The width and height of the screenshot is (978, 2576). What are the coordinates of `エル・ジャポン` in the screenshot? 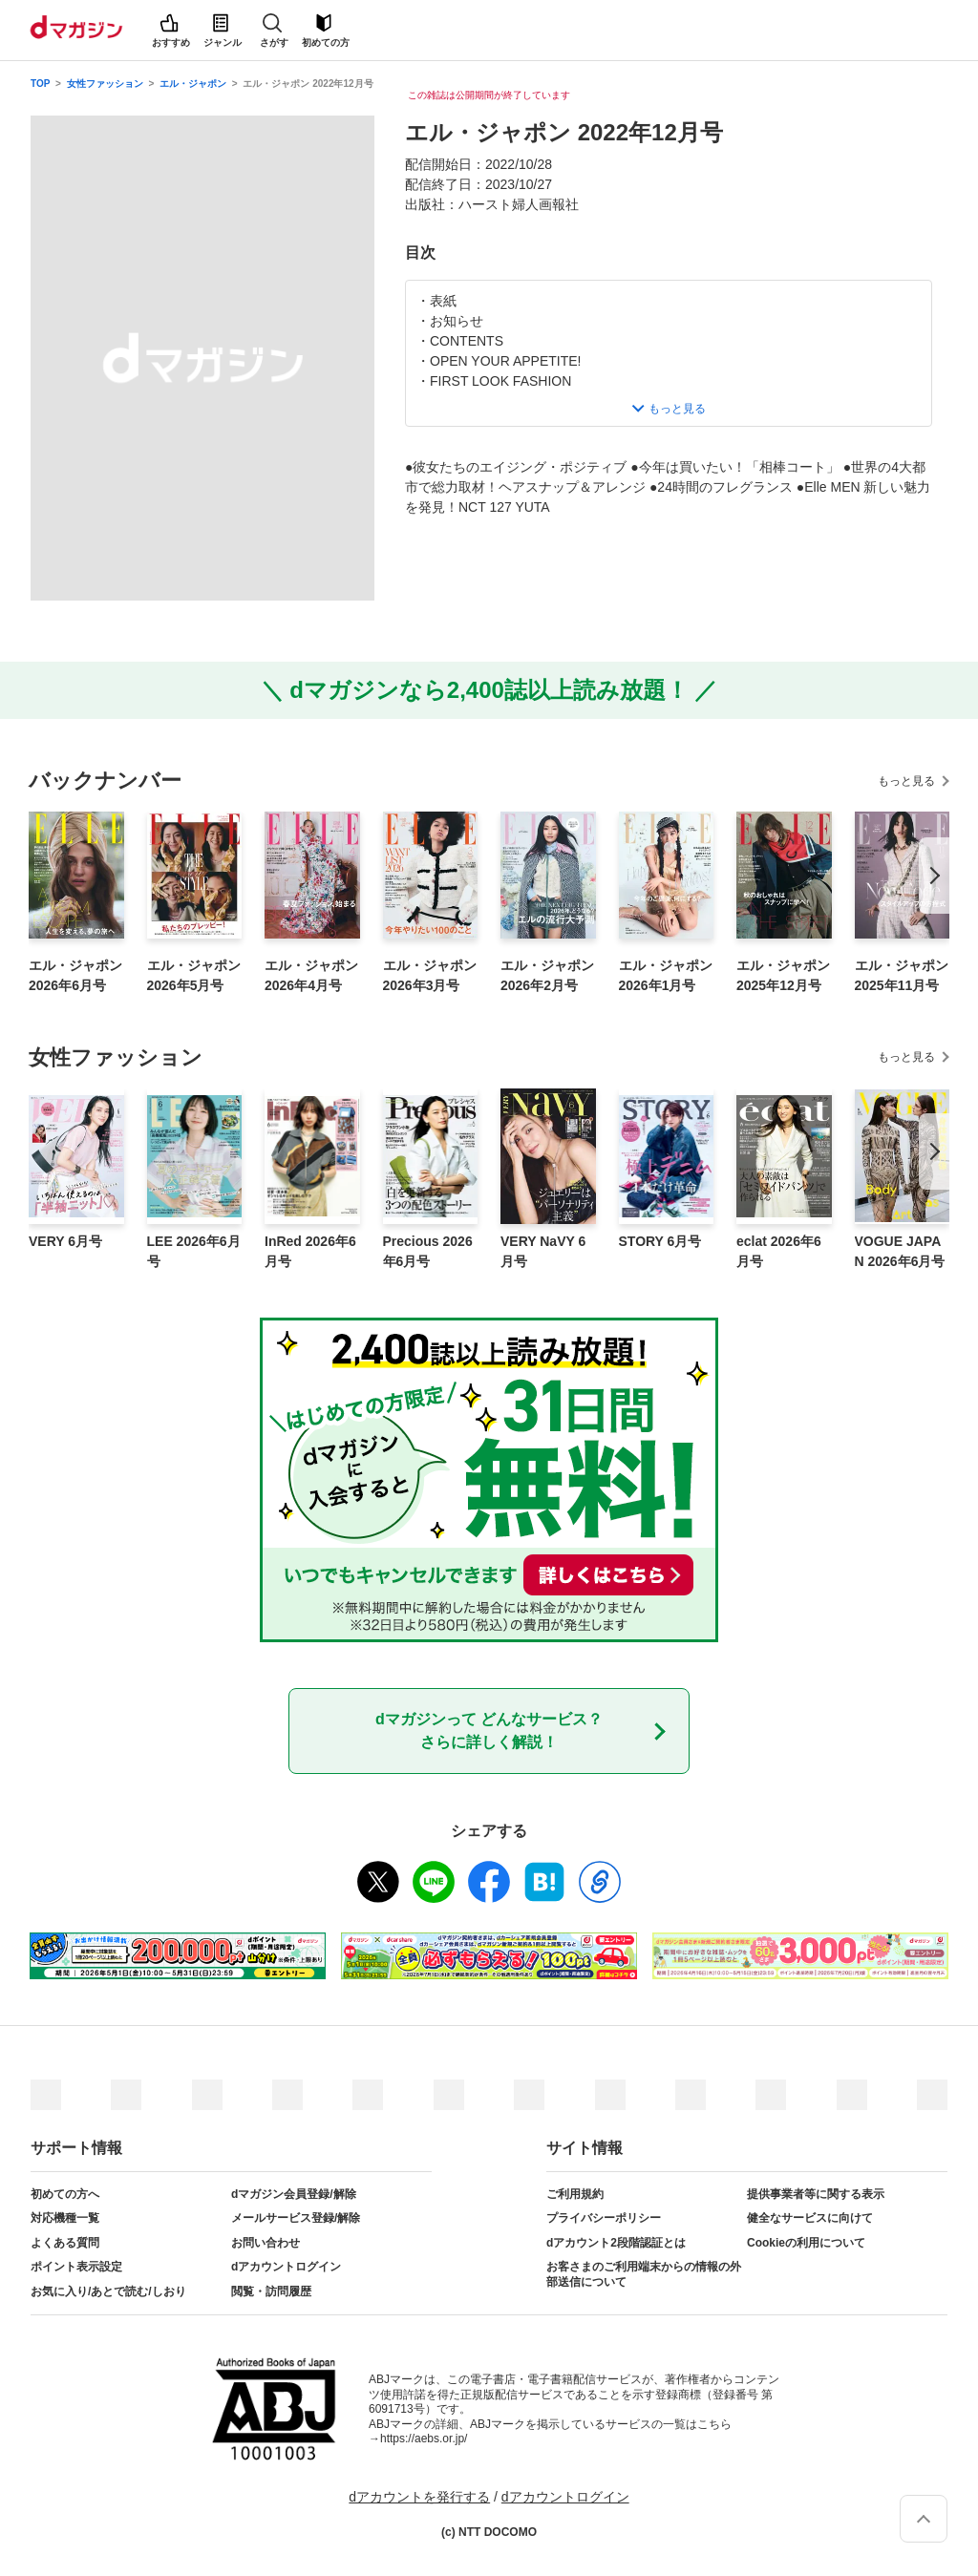 It's located at (192, 83).